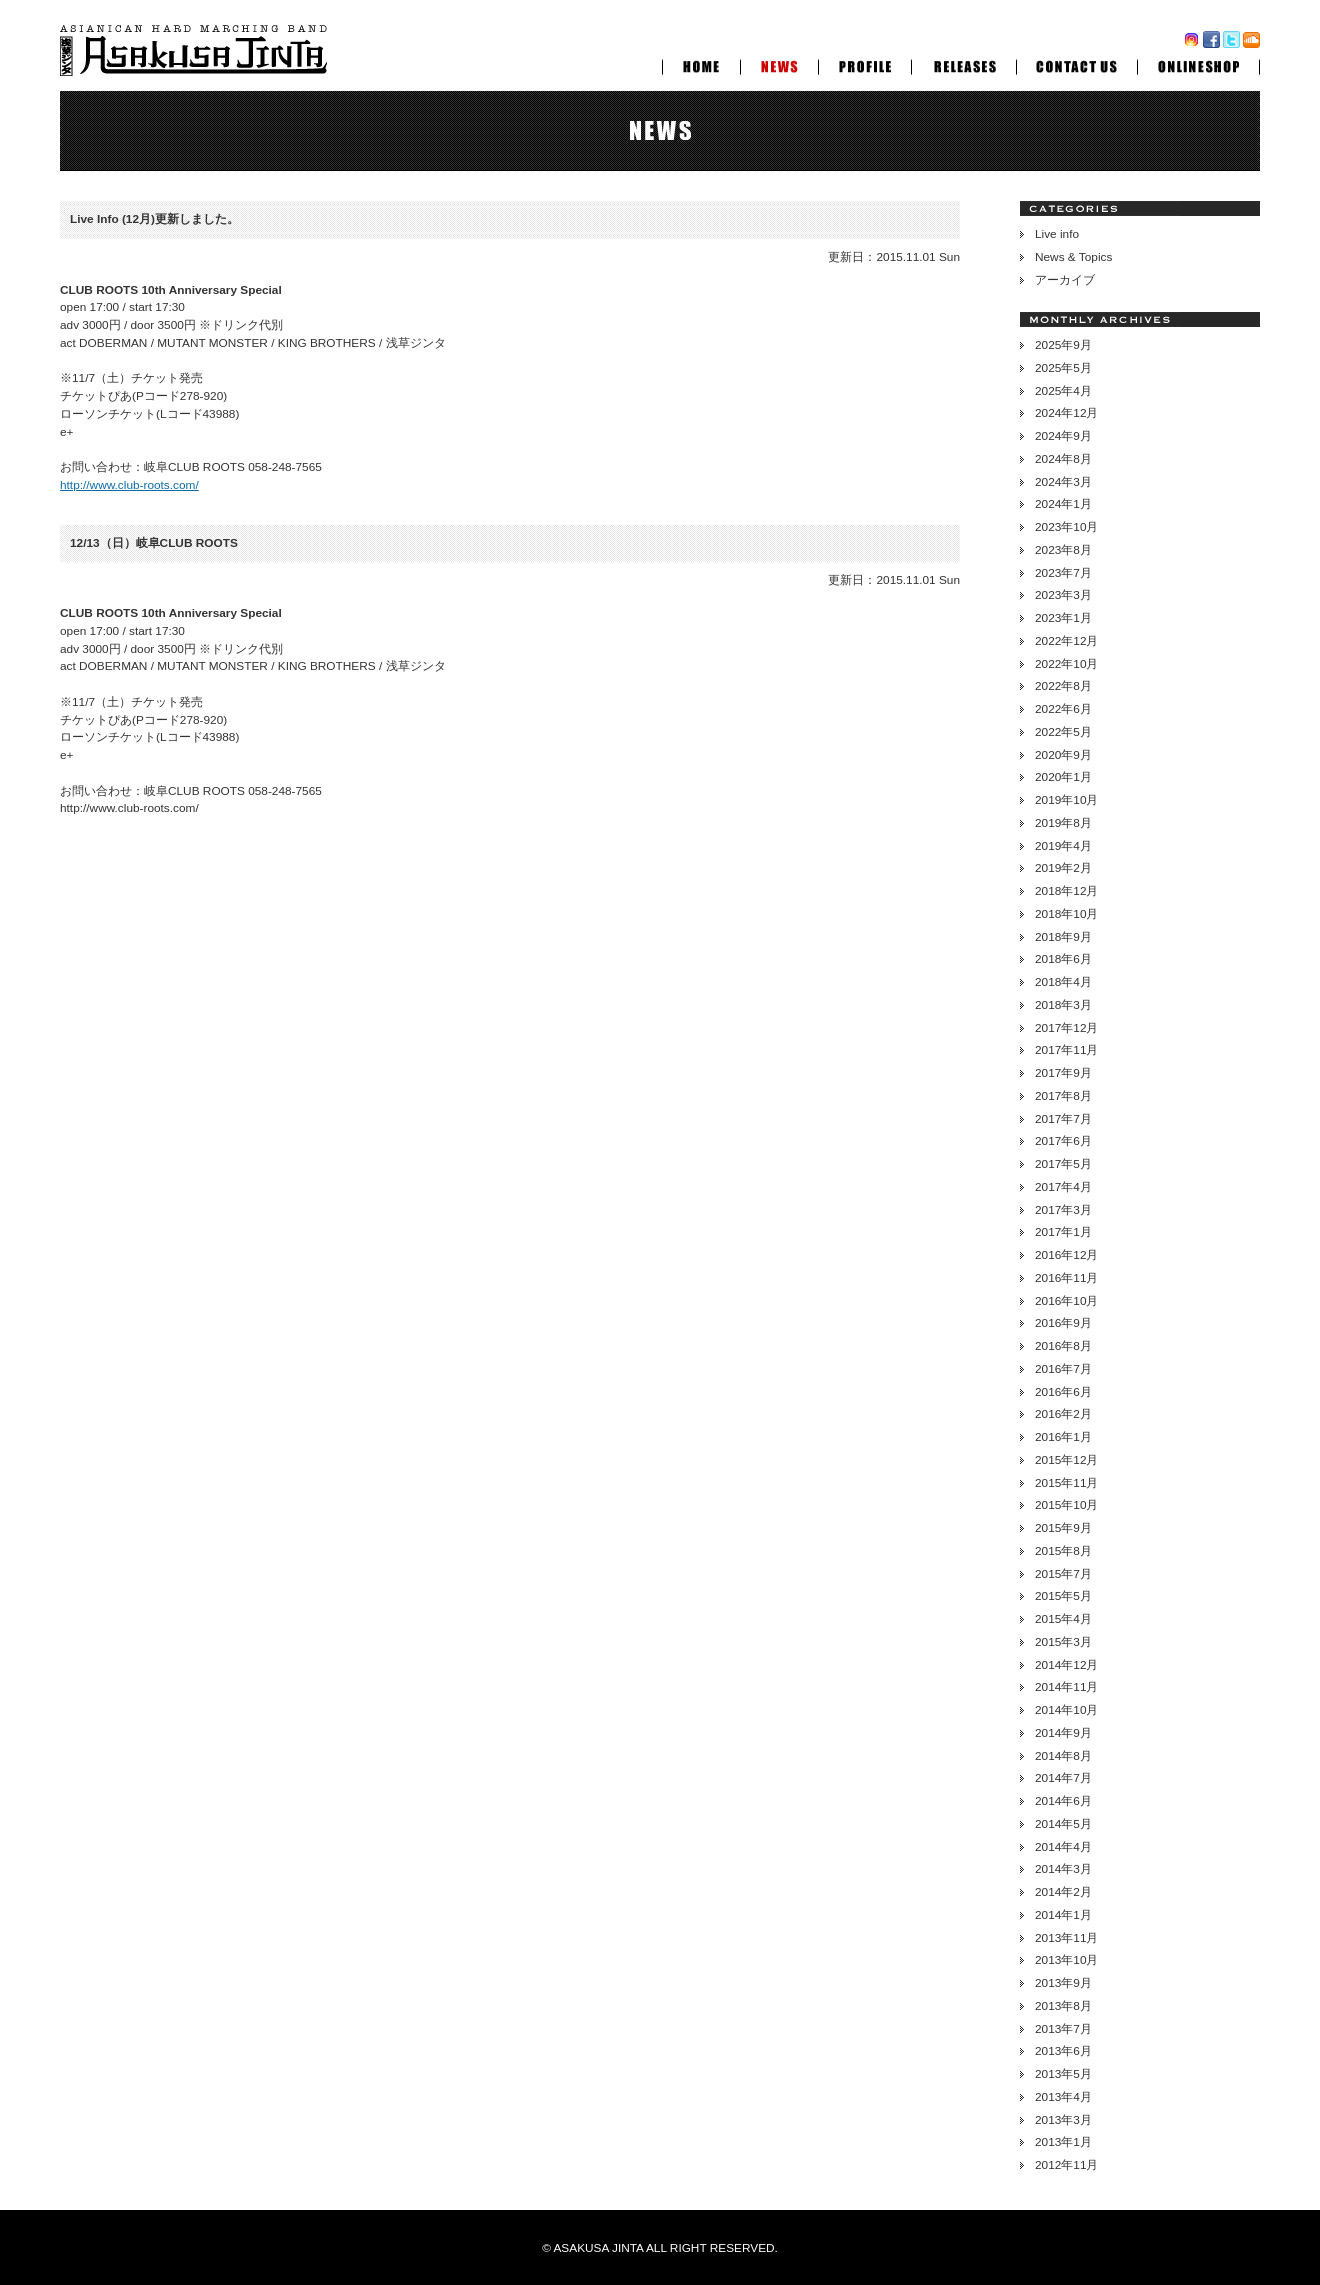  I want to click on 2022年8月, so click(1063, 686).